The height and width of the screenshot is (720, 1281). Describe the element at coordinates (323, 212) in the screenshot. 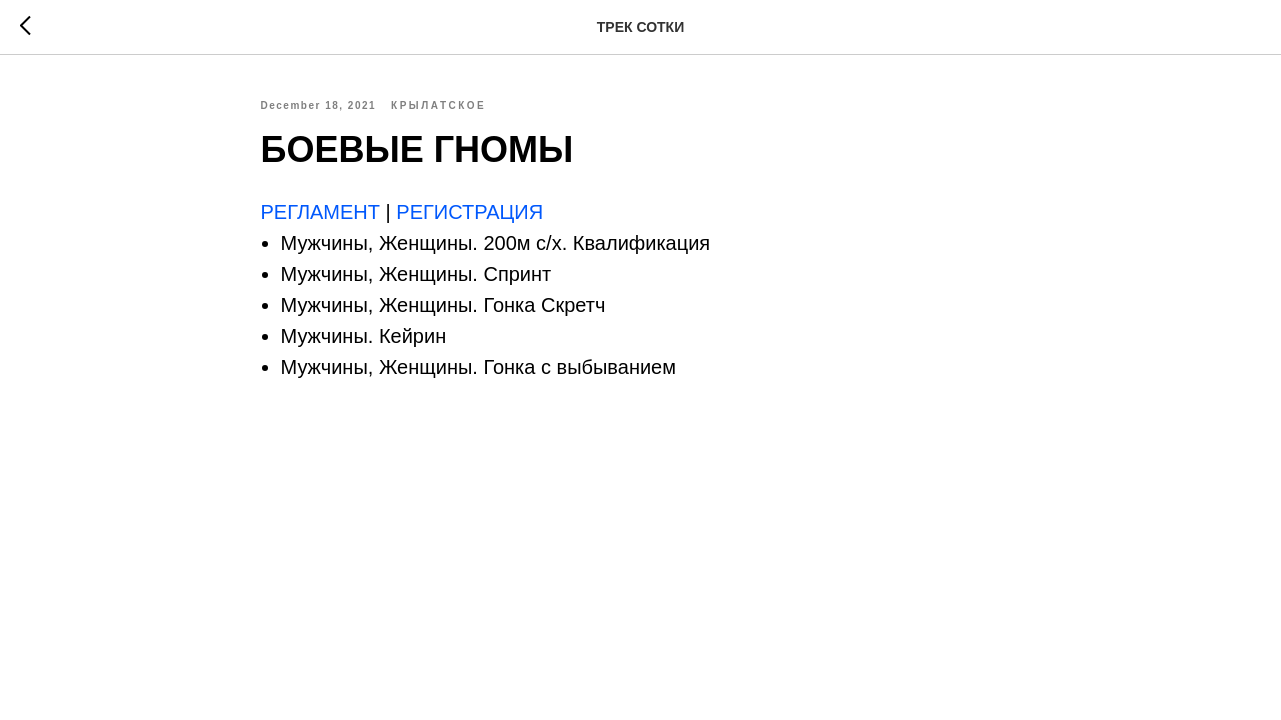

I see `РЕГЛАМЕНТ` at that location.